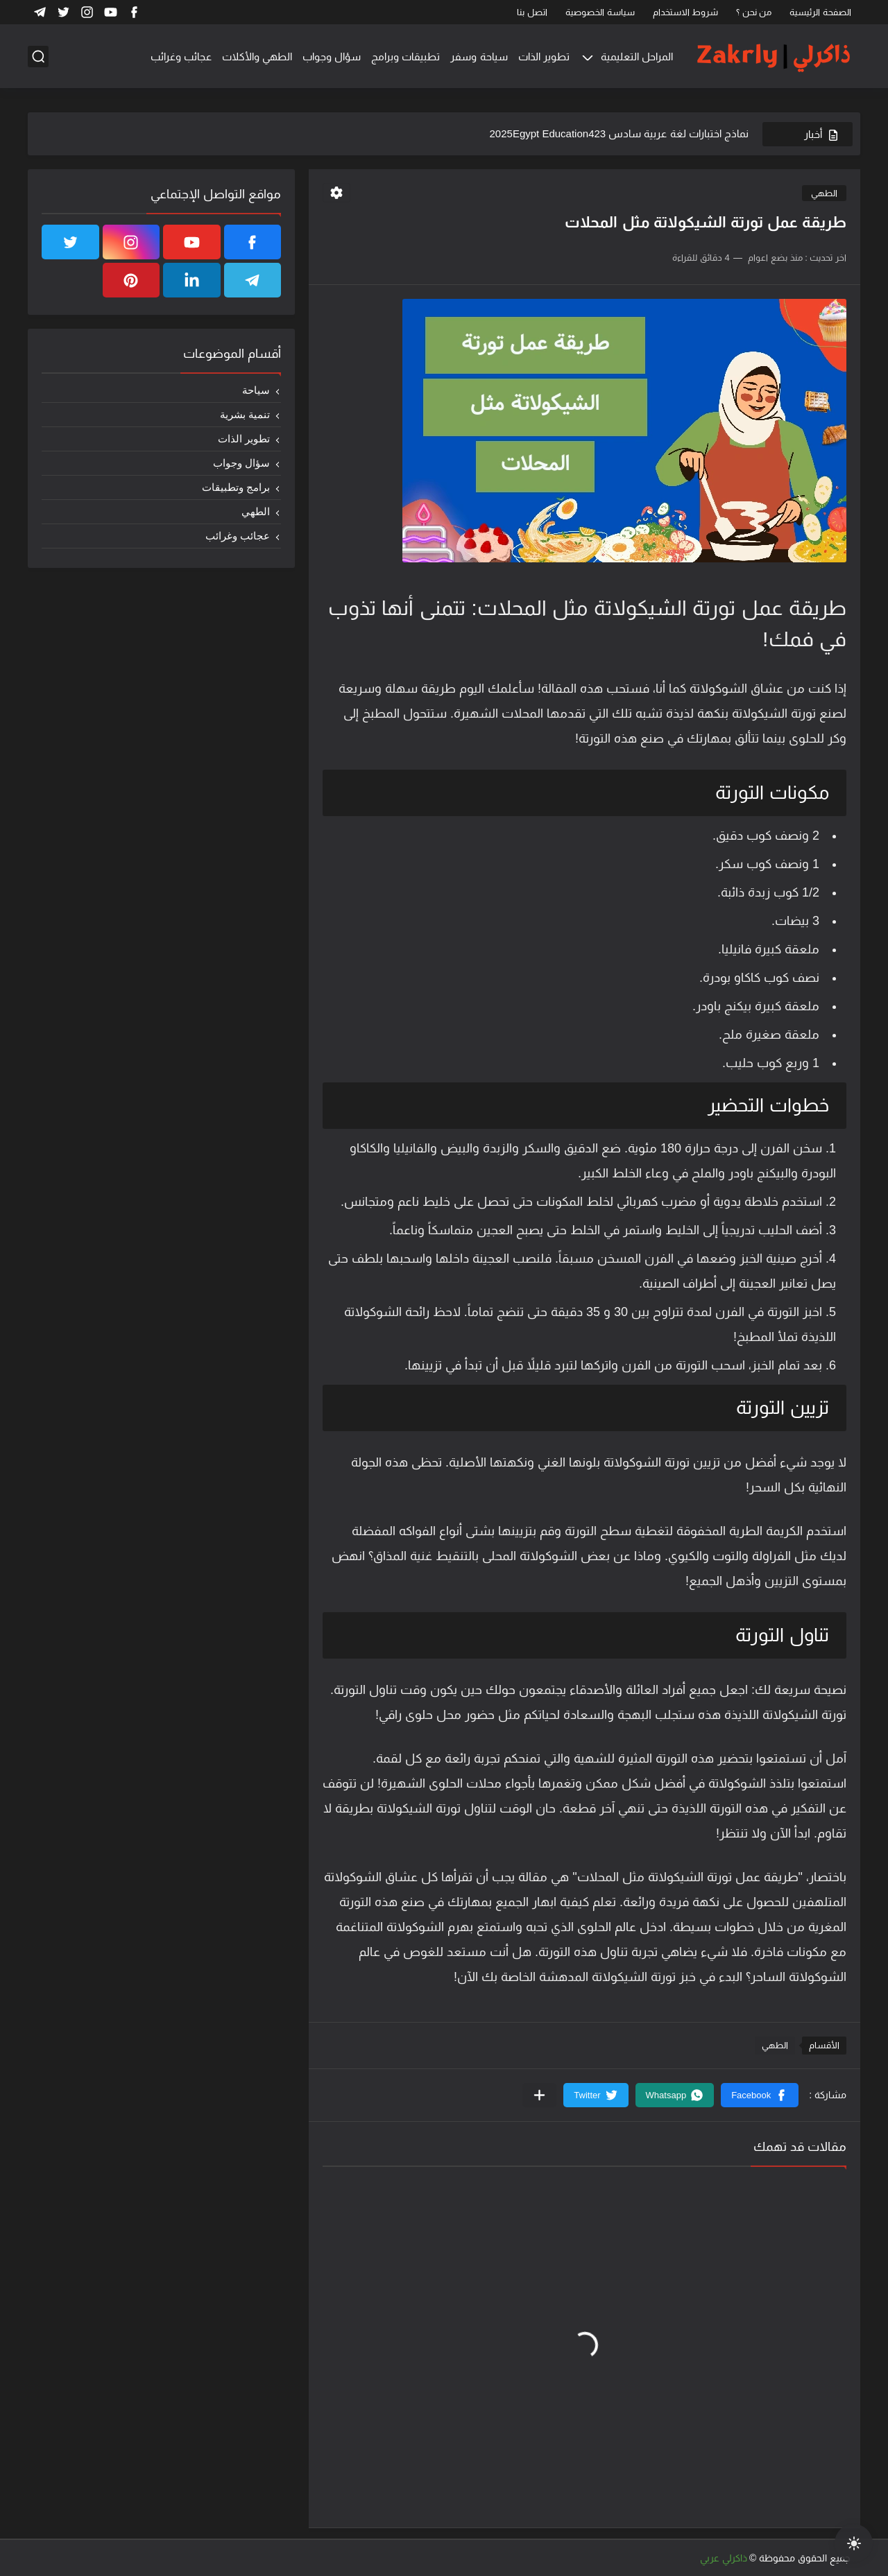  I want to click on [مشاركة في التطبيقات الأخرى], so click(539, 2095).